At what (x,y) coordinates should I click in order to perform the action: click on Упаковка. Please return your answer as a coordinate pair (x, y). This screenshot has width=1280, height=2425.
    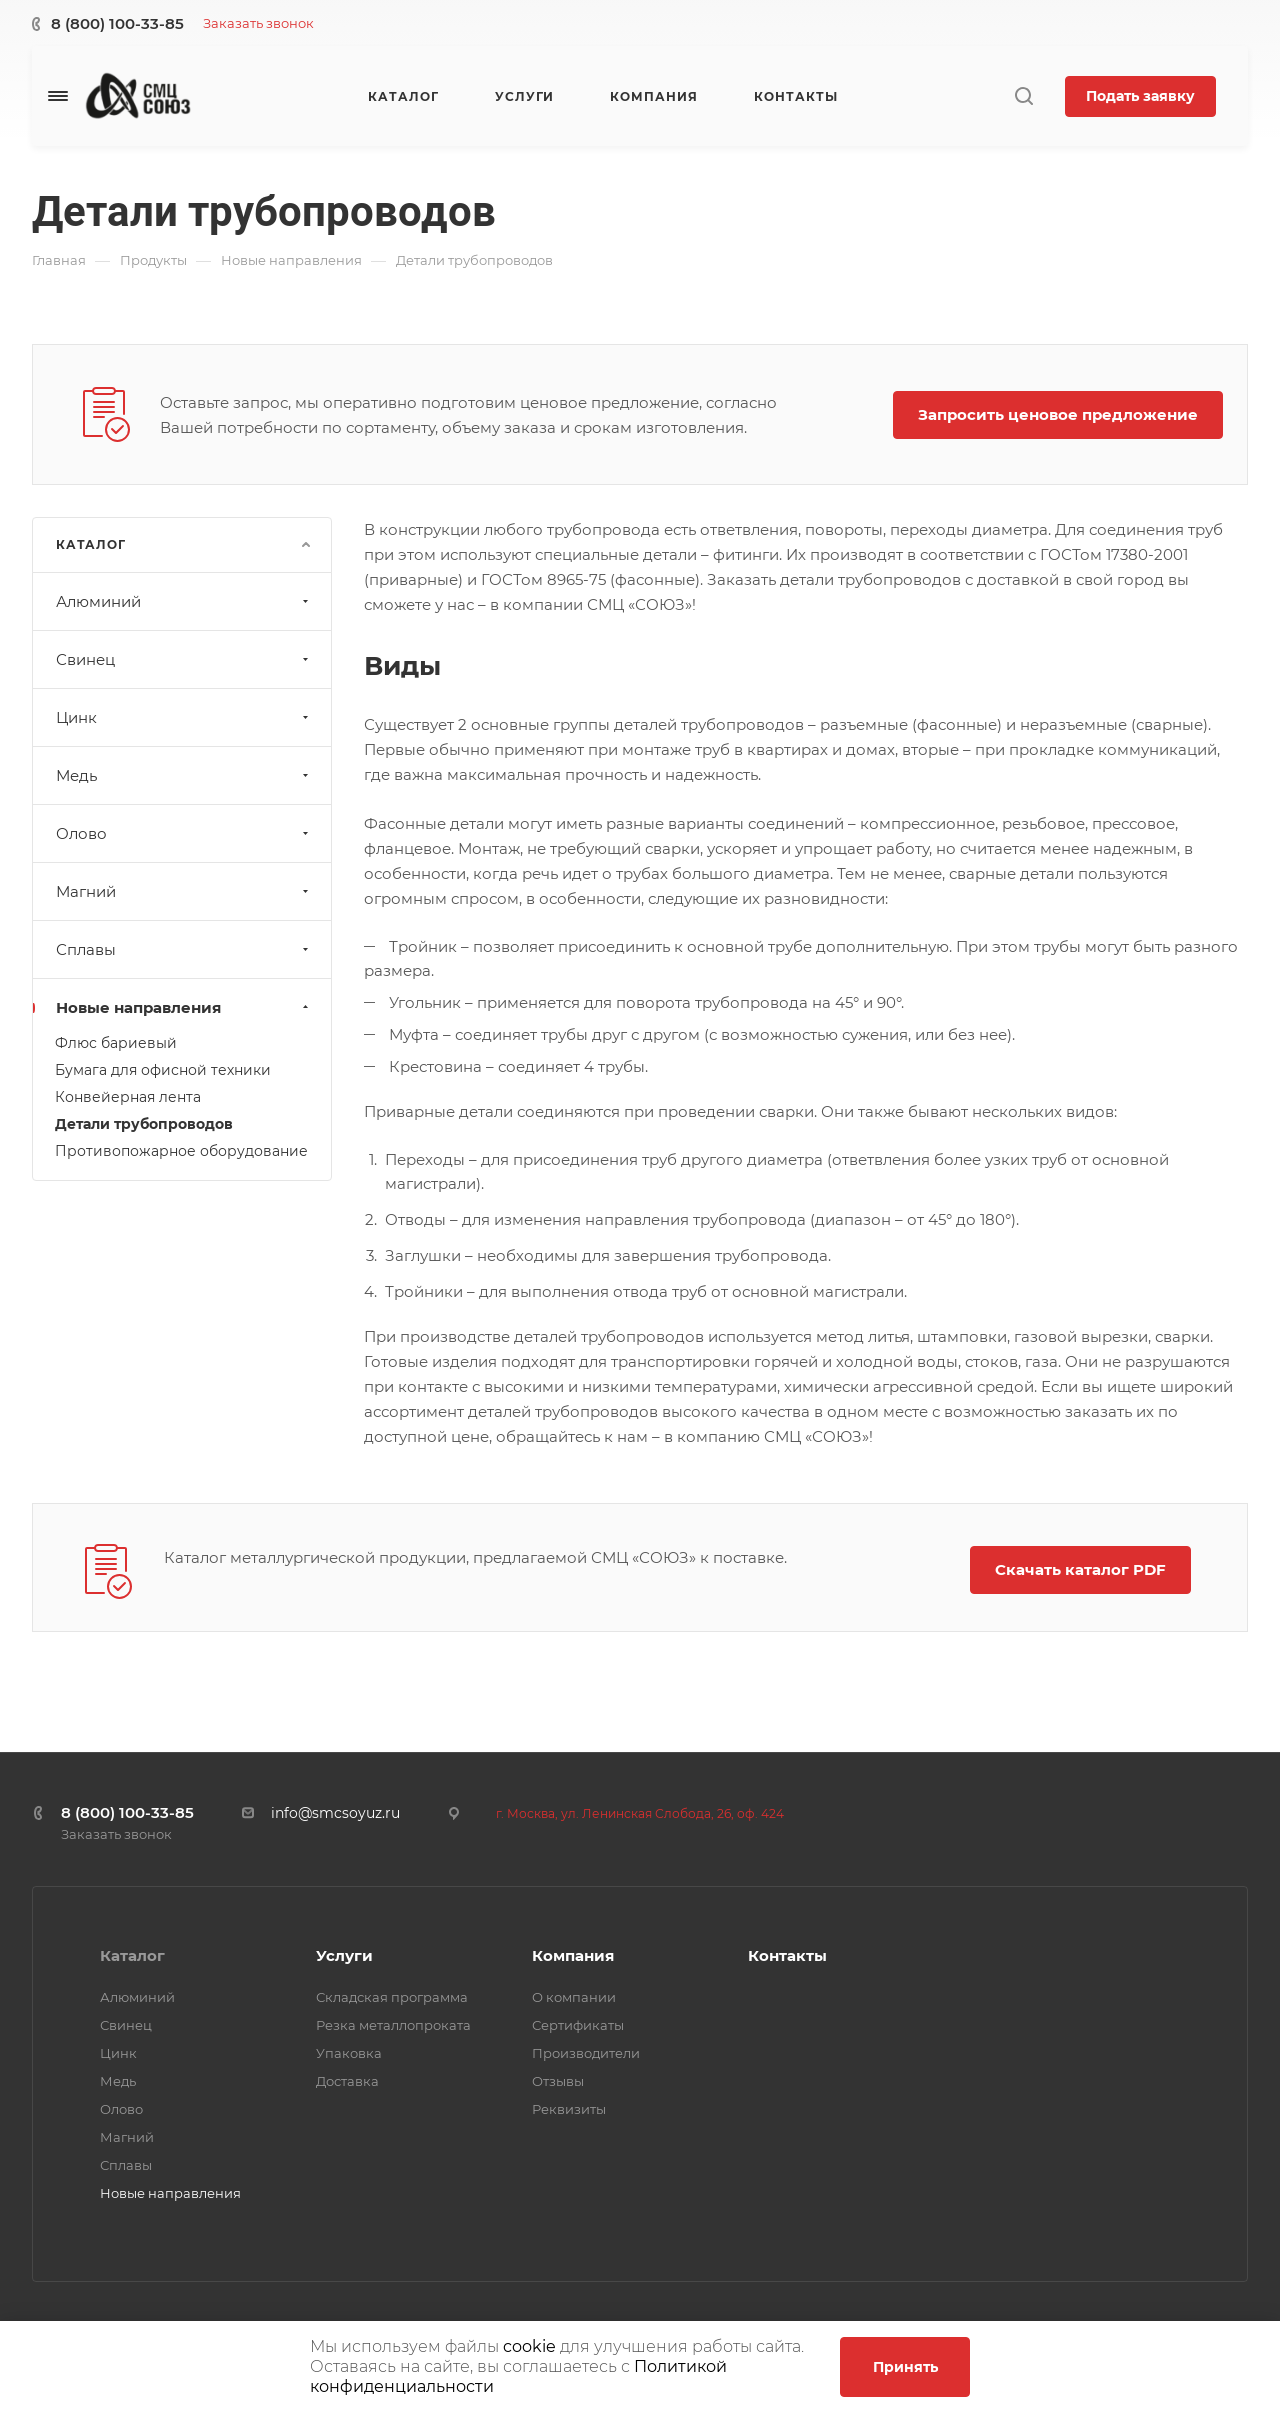
    Looking at the image, I should click on (349, 2053).